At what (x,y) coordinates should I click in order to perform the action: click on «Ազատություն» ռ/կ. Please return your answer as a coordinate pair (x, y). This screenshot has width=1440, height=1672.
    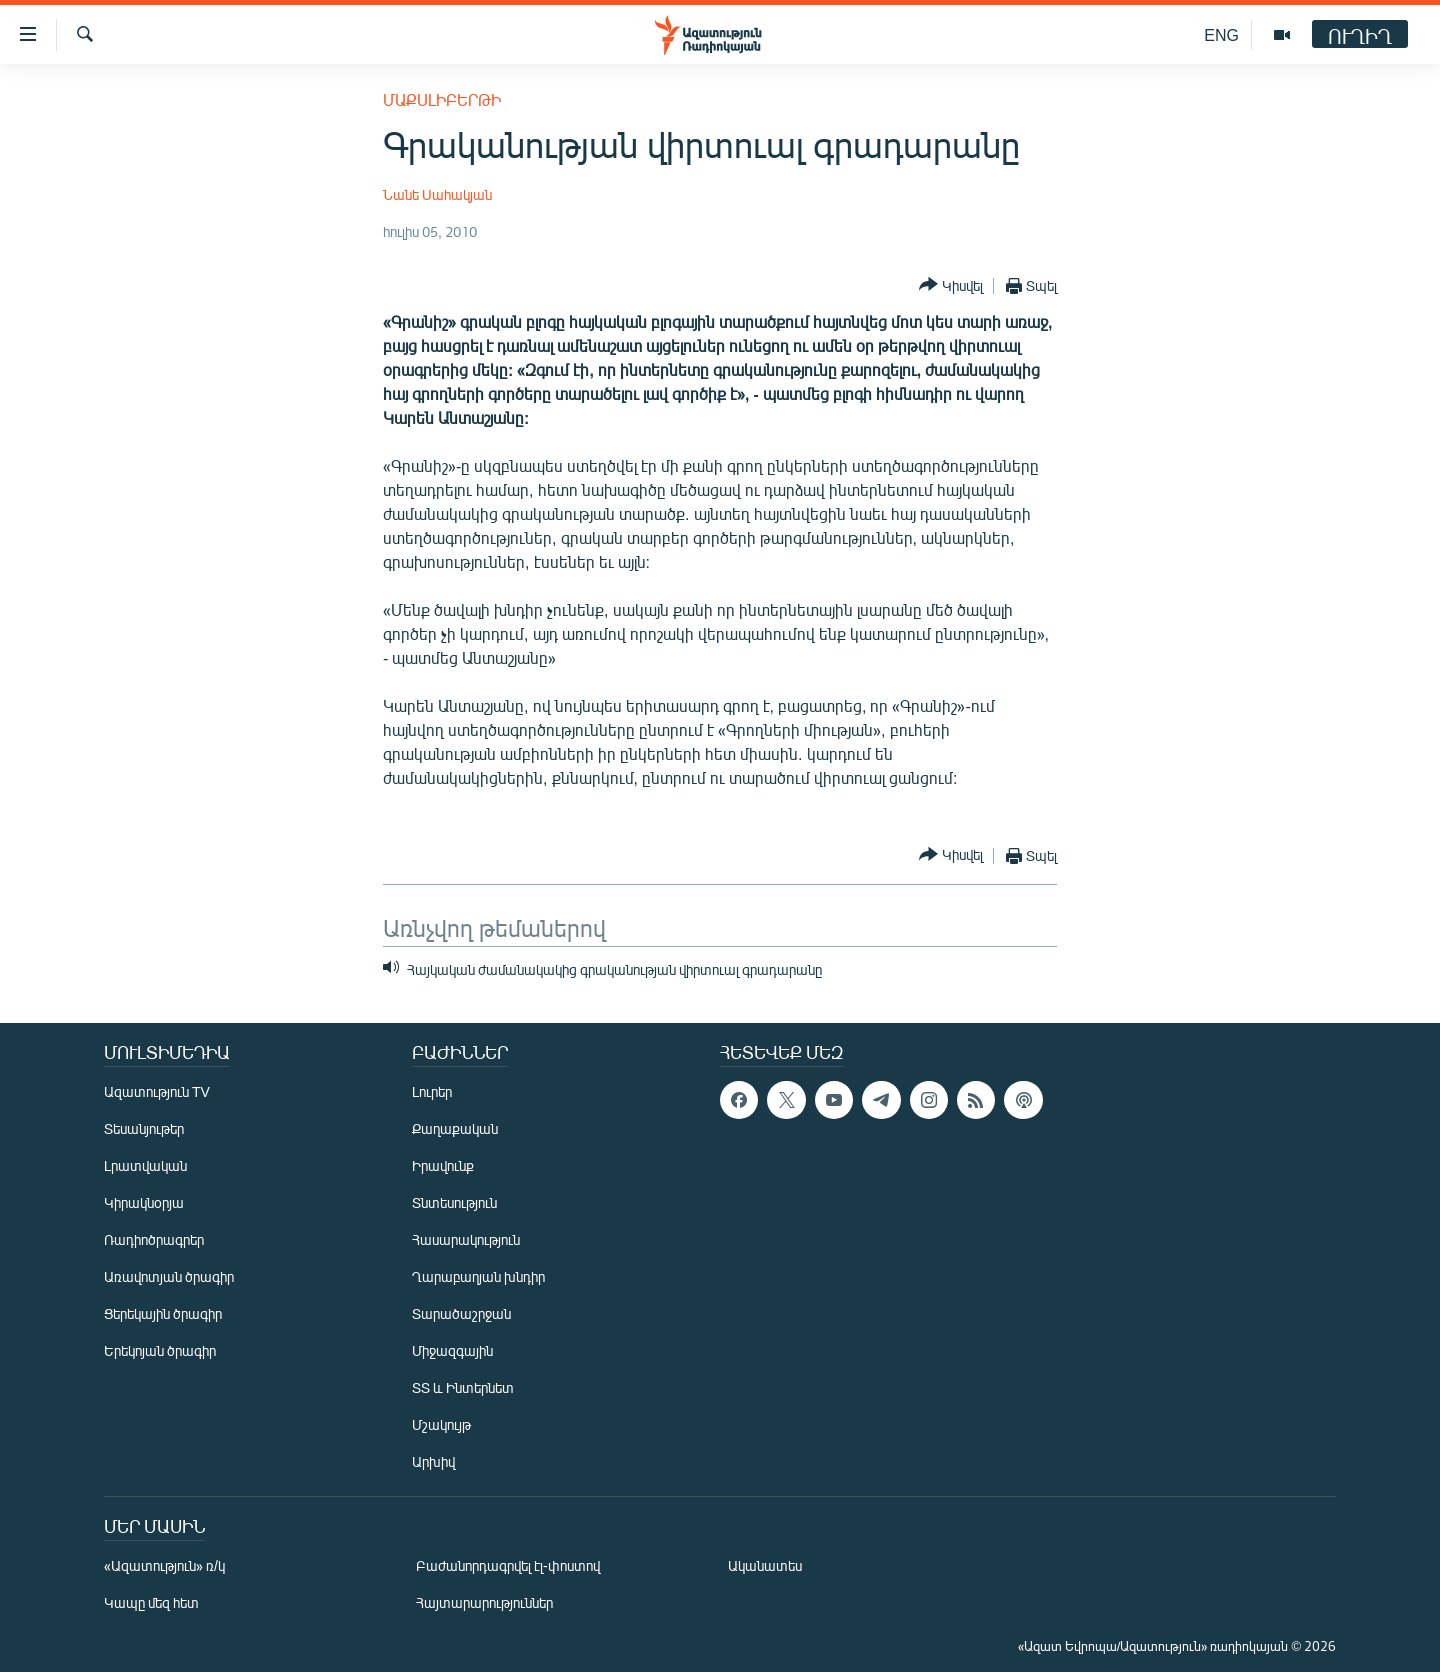
    Looking at the image, I should click on (164, 1565).